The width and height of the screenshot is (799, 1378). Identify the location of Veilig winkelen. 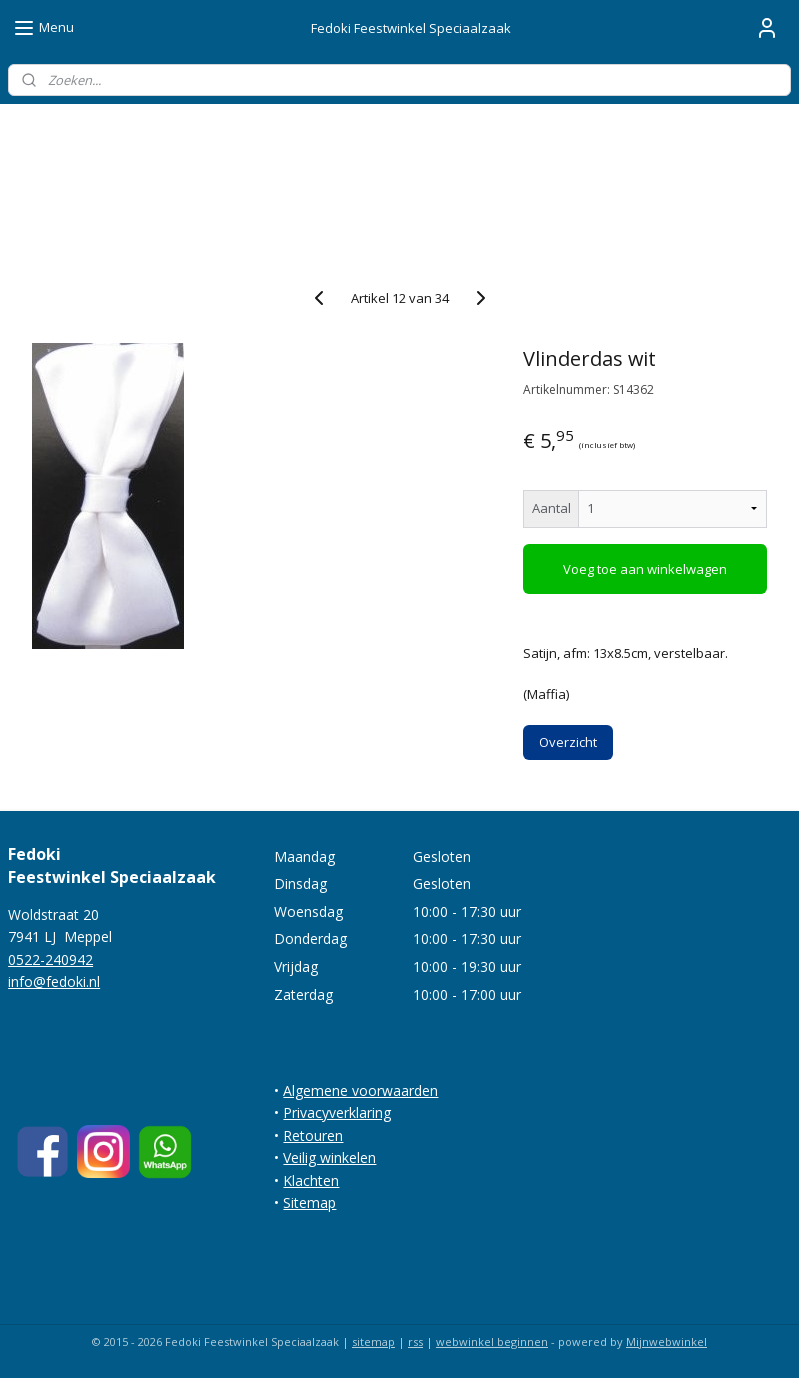
(329, 1157).